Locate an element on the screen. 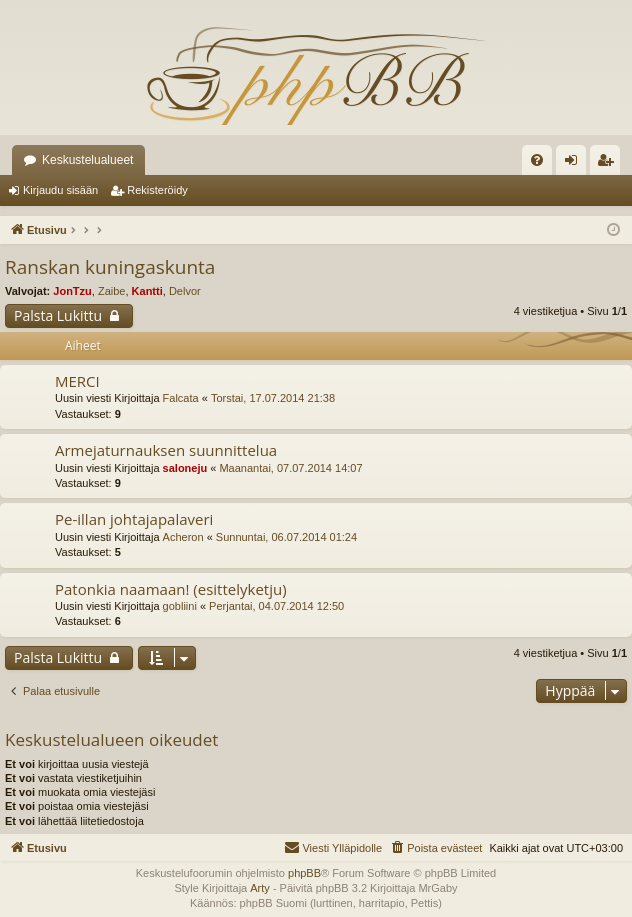 This screenshot has height=917, width=632. Perjantai, 04.07.2014 12:50 is located at coordinates (276, 606).